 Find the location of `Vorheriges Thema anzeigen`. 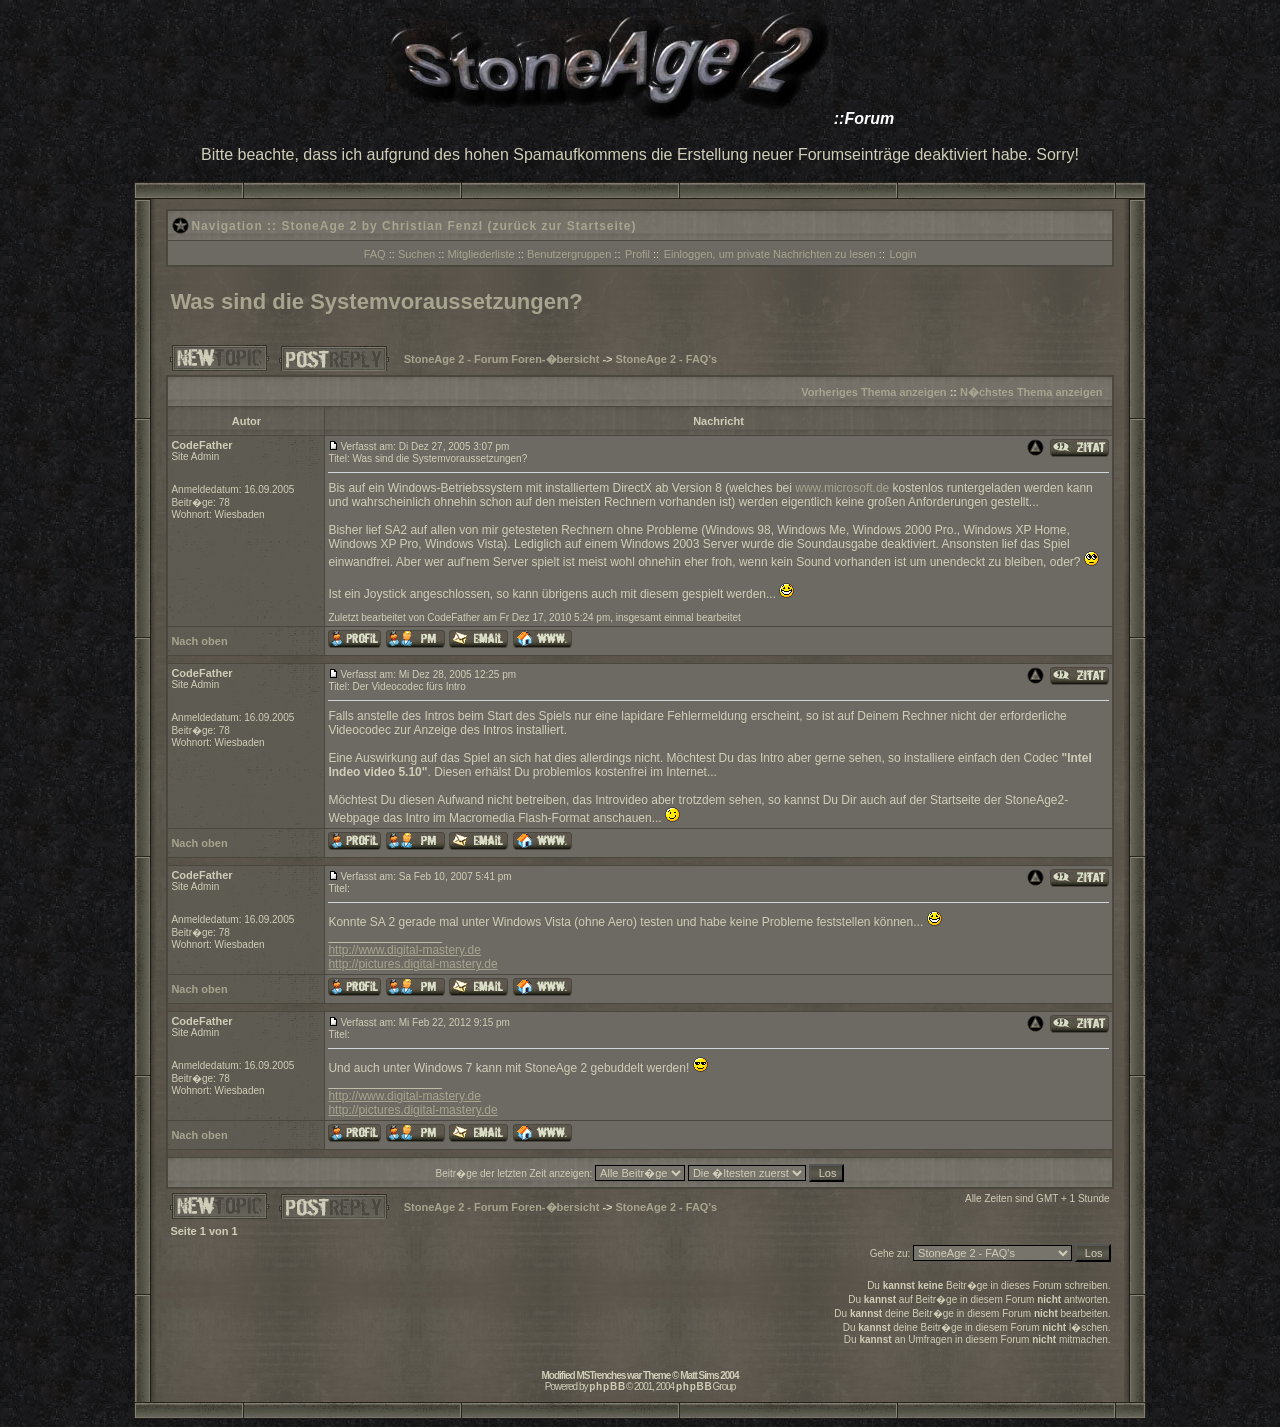

Vorheriges Thema anzeigen is located at coordinates (873, 392).